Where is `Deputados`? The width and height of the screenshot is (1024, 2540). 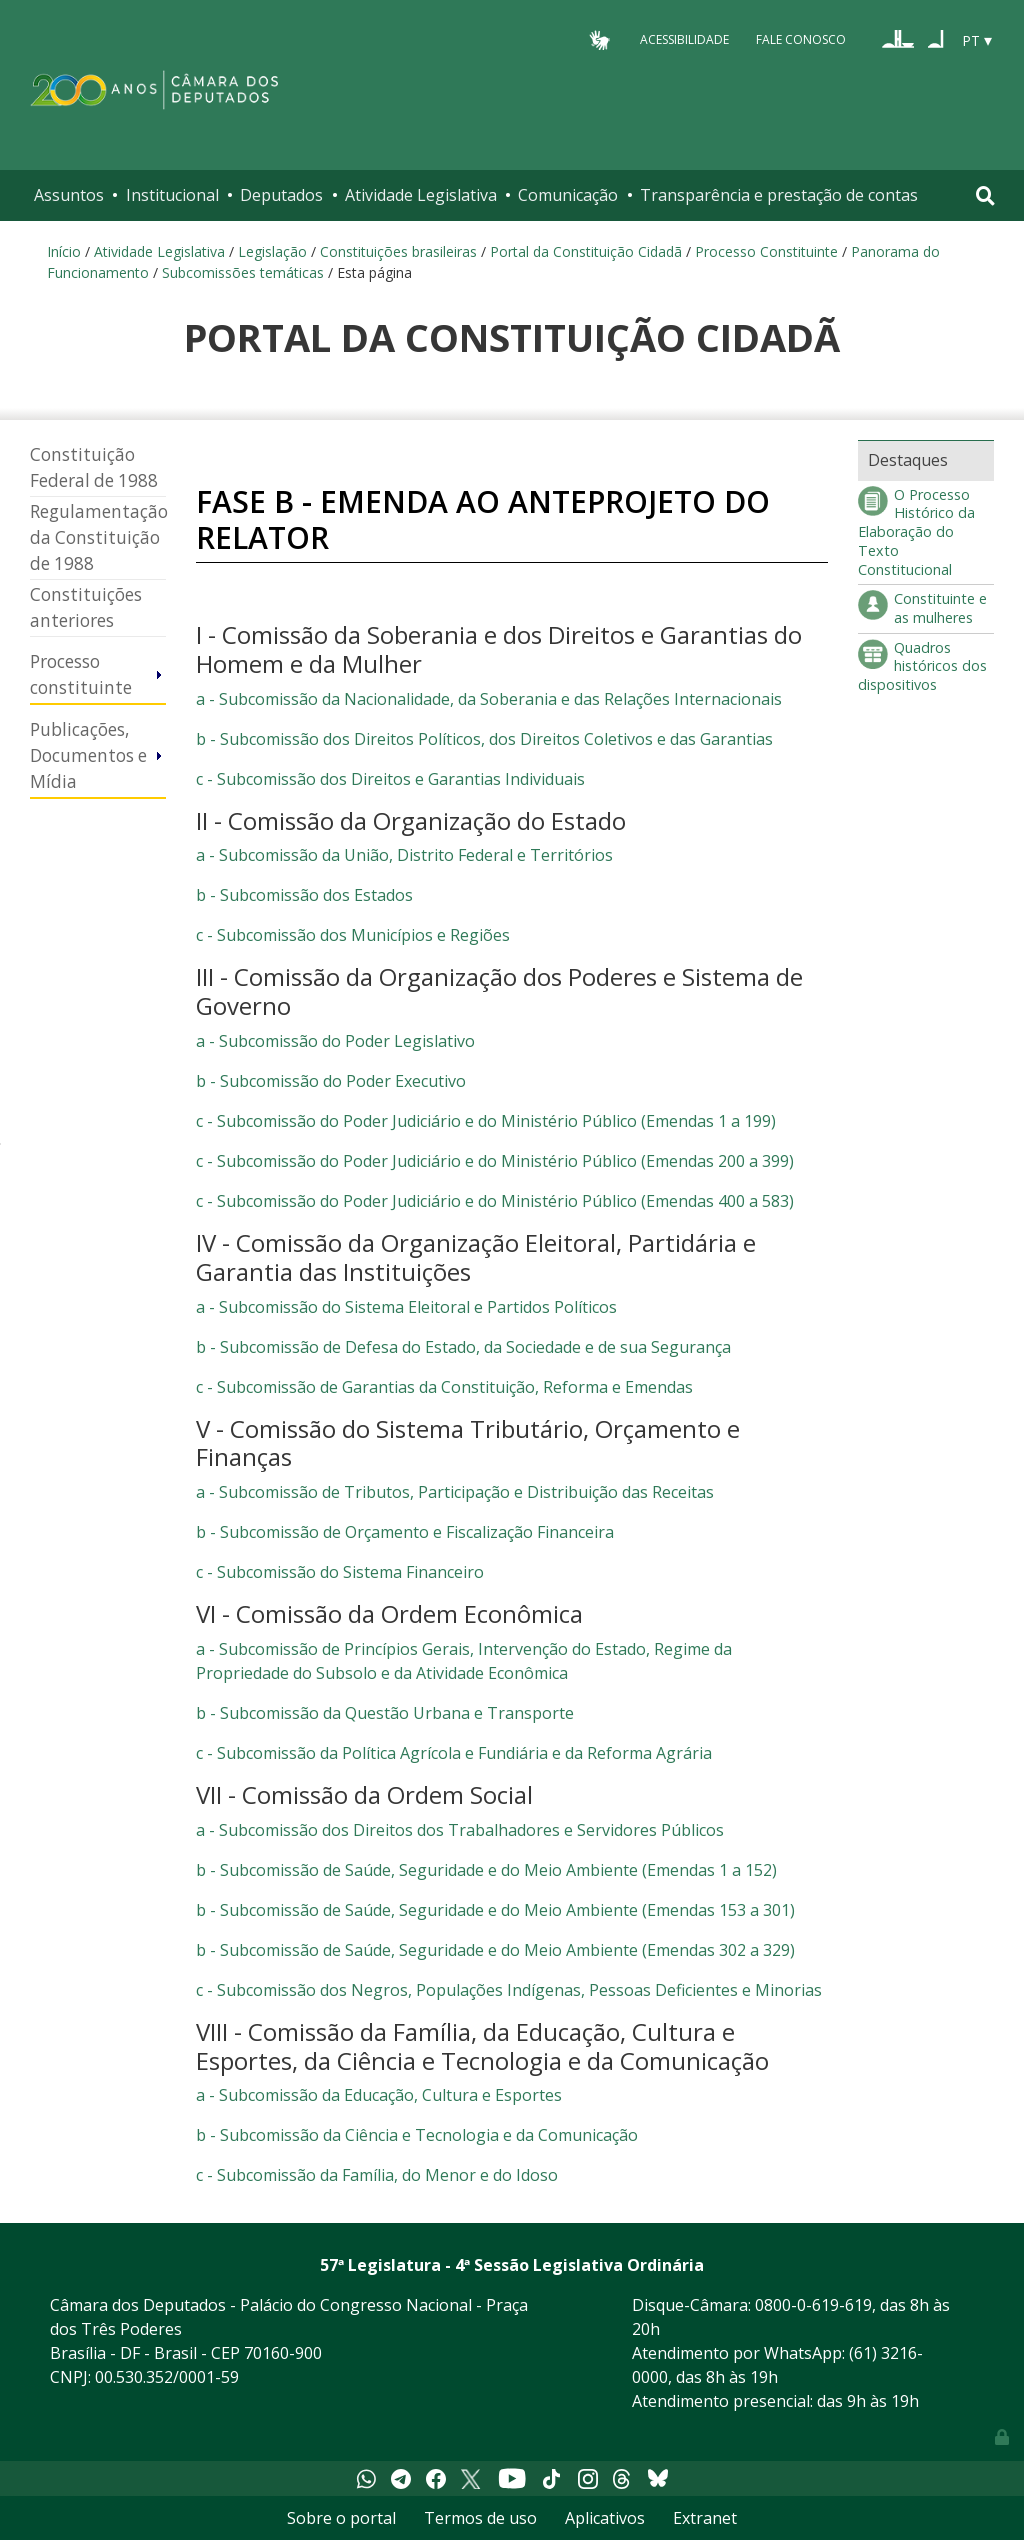 Deputados is located at coordinates (281, 195).